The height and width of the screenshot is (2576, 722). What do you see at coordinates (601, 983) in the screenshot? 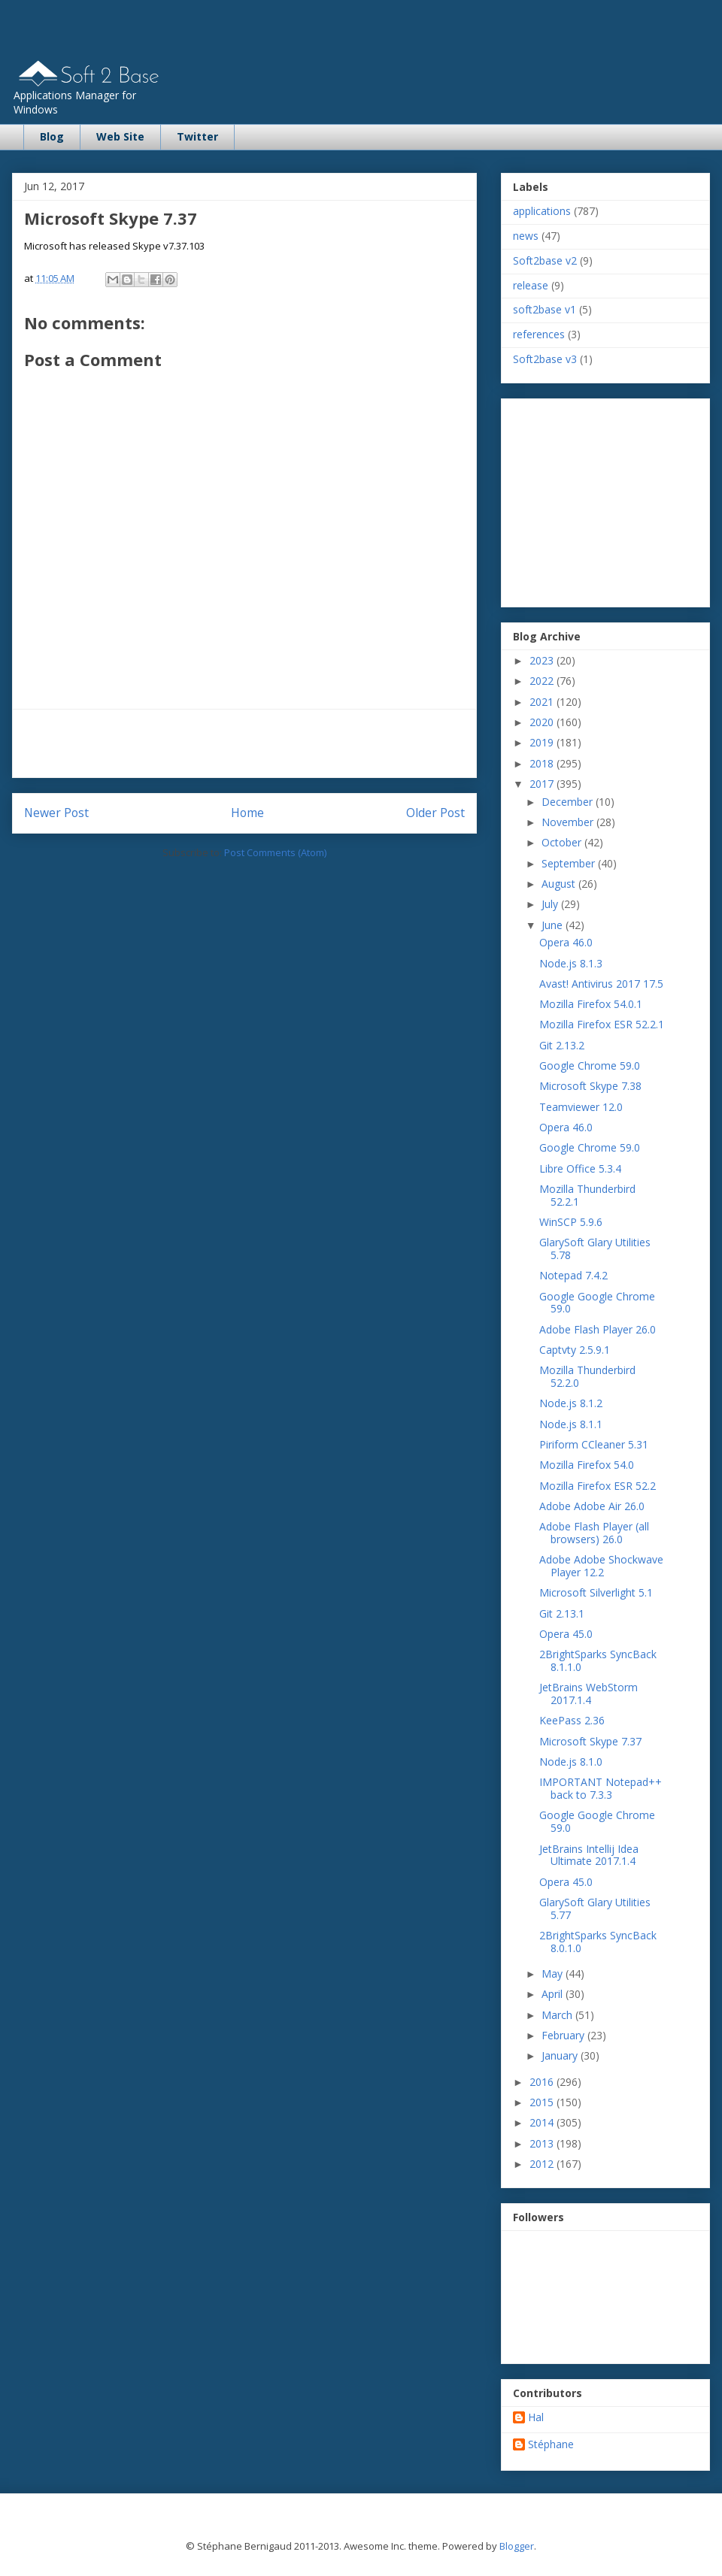
I see `Avast! Antivirus 2017 17.5` at bounding box center [601, 983].